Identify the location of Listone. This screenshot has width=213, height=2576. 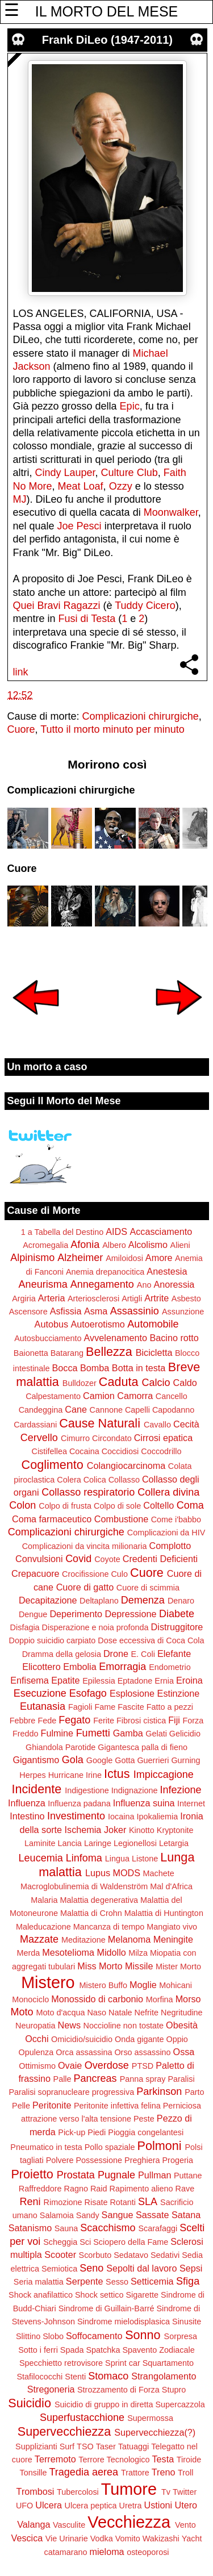
(145, 1858).